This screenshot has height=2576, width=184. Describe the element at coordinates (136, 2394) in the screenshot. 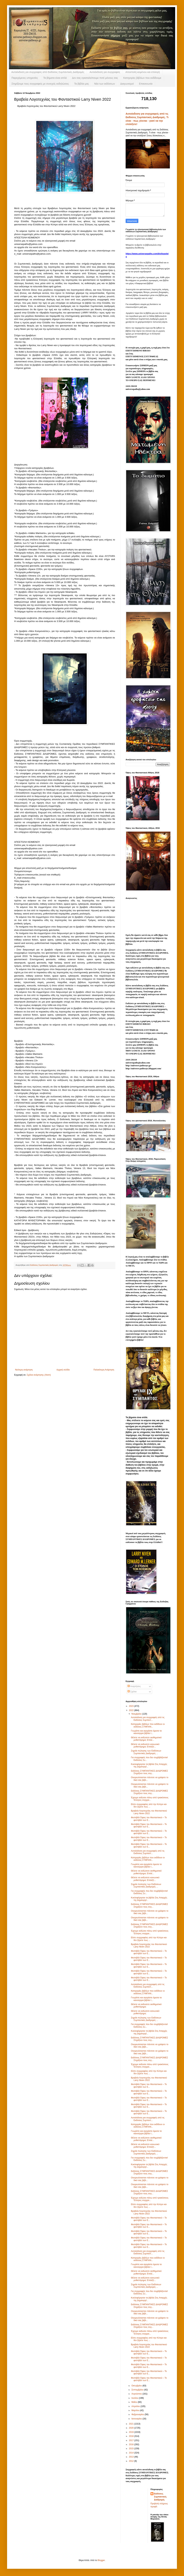

I see `Αυγούστου` at that location.